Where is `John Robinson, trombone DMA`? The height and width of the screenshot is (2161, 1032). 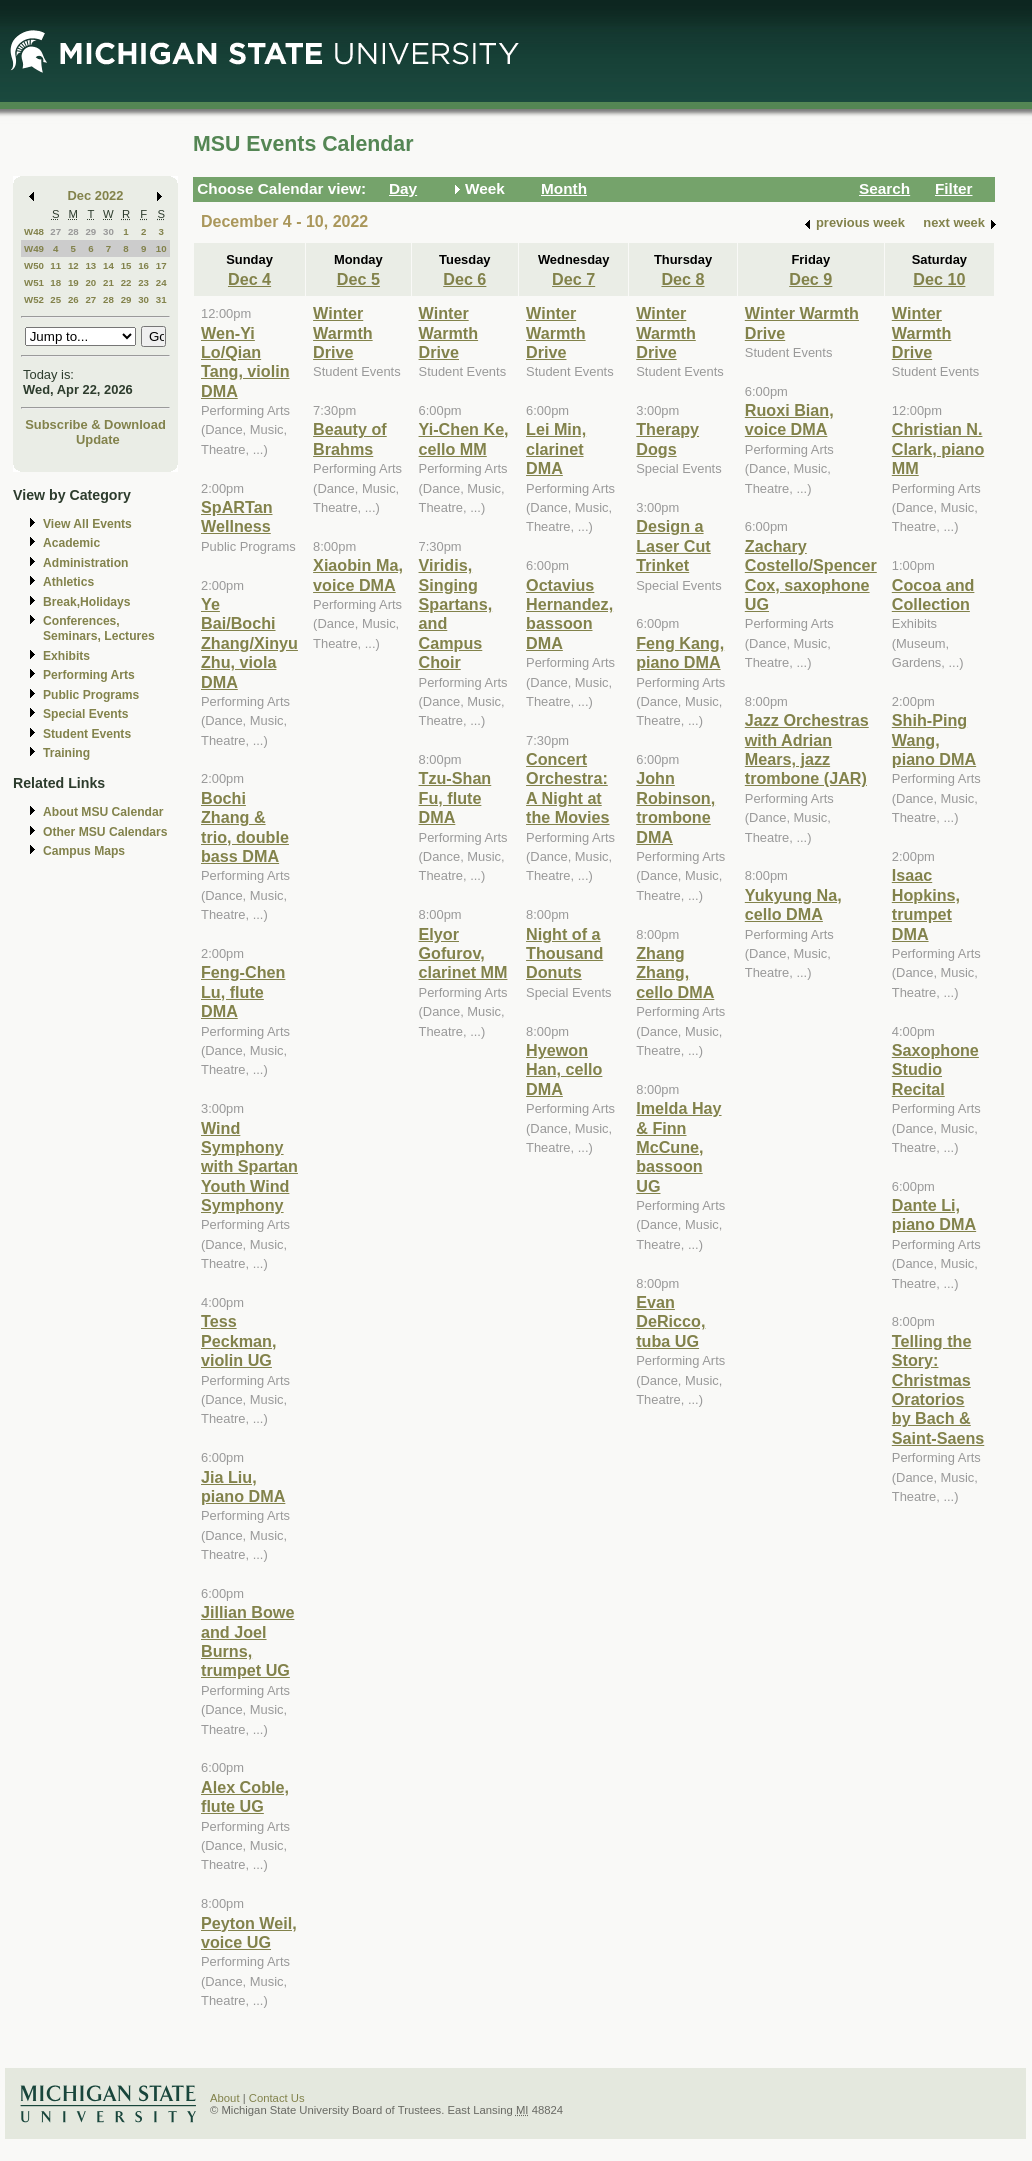
John Robinson, trombone DMA is located at coordinates (675, 807).